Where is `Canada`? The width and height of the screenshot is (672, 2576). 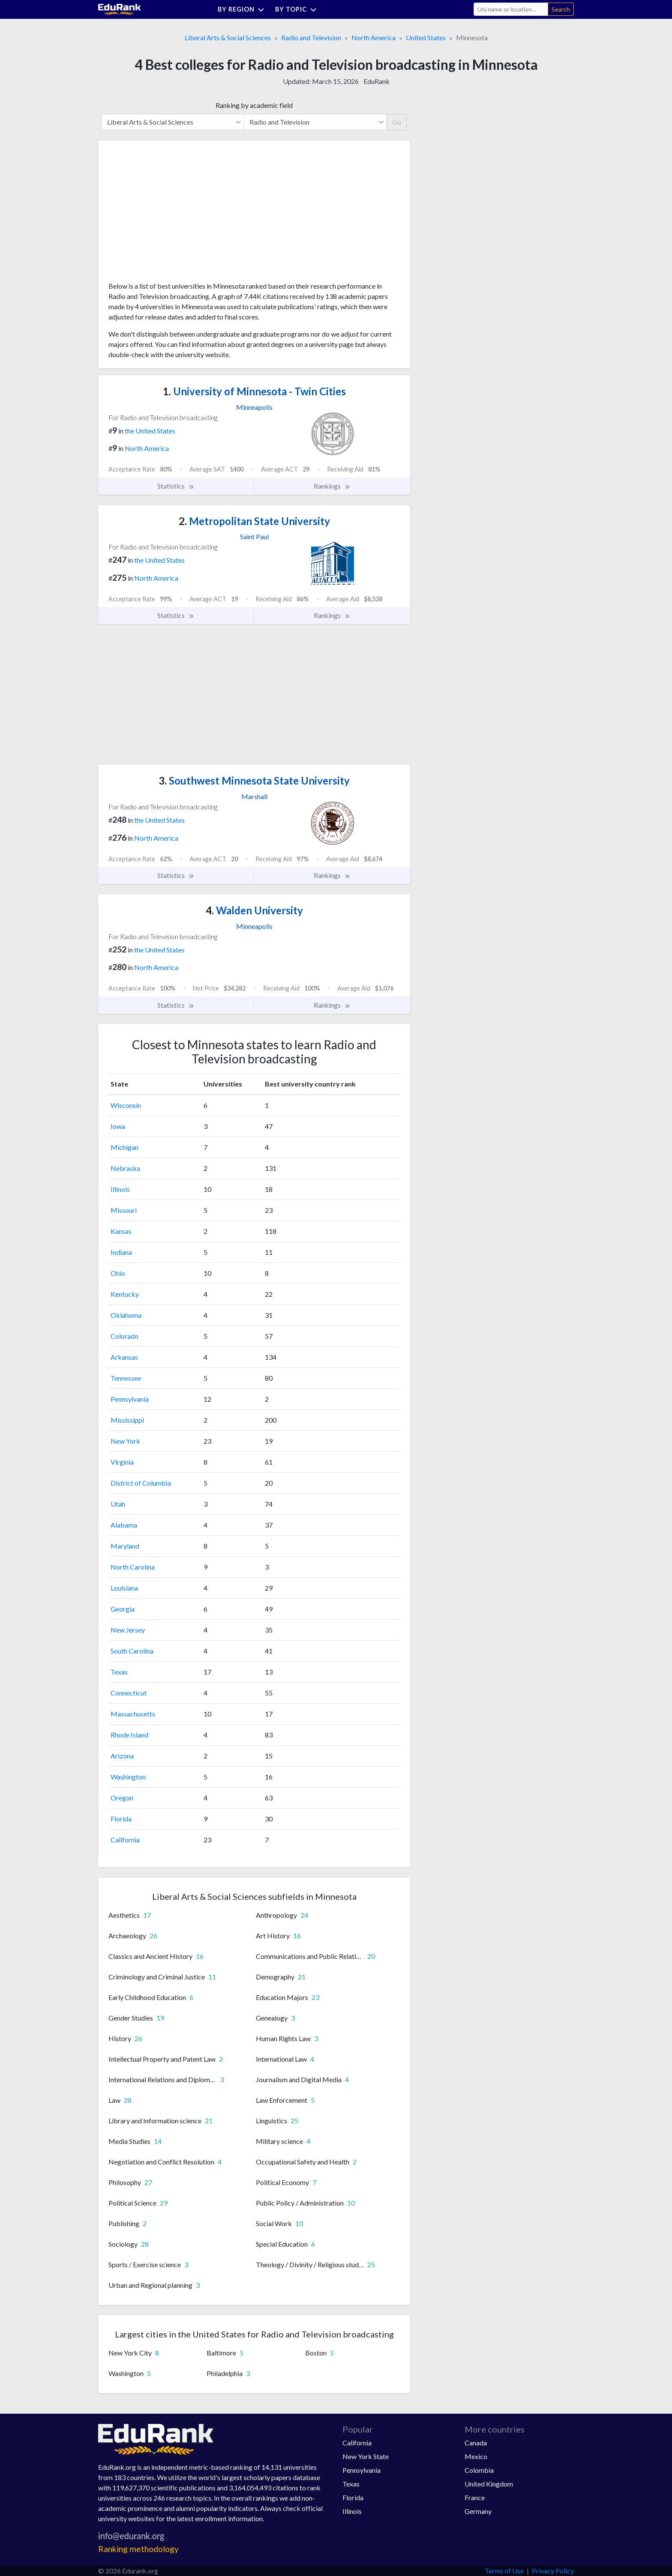 Canada is located at coordinates (476, 2443).